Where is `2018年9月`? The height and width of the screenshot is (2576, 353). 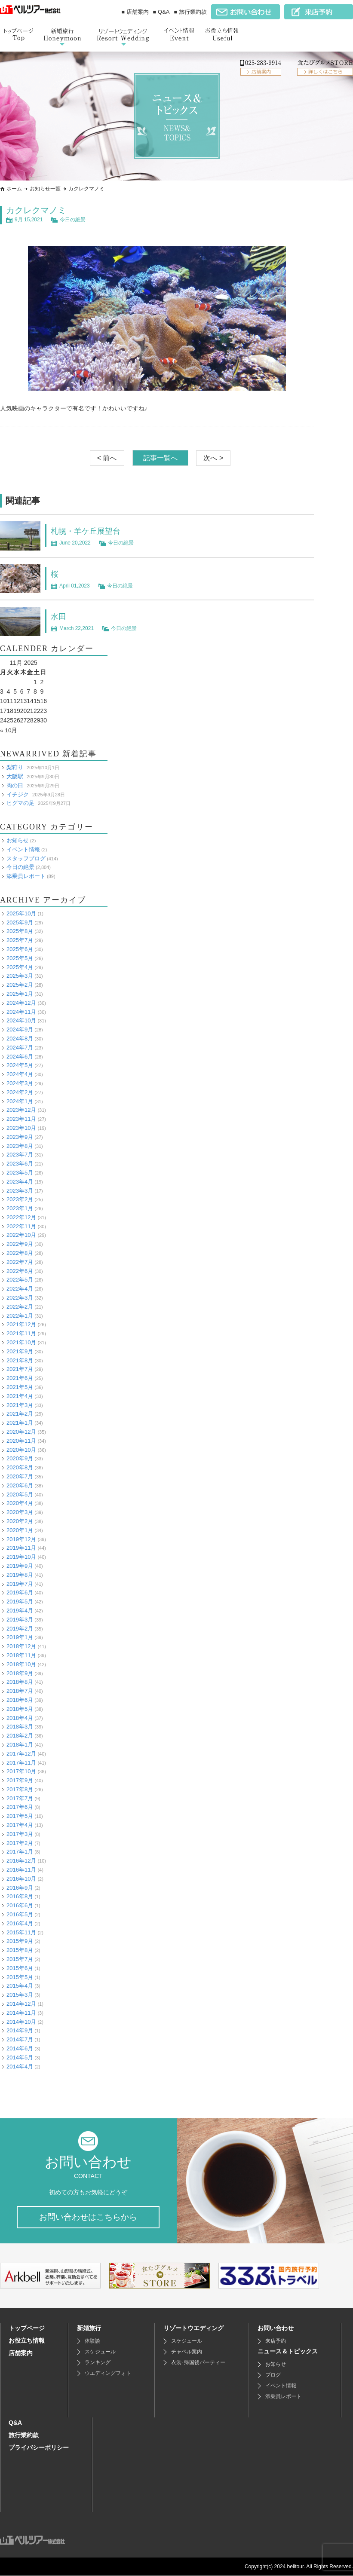 2018年9月 is located at coordinates (19, 1673).